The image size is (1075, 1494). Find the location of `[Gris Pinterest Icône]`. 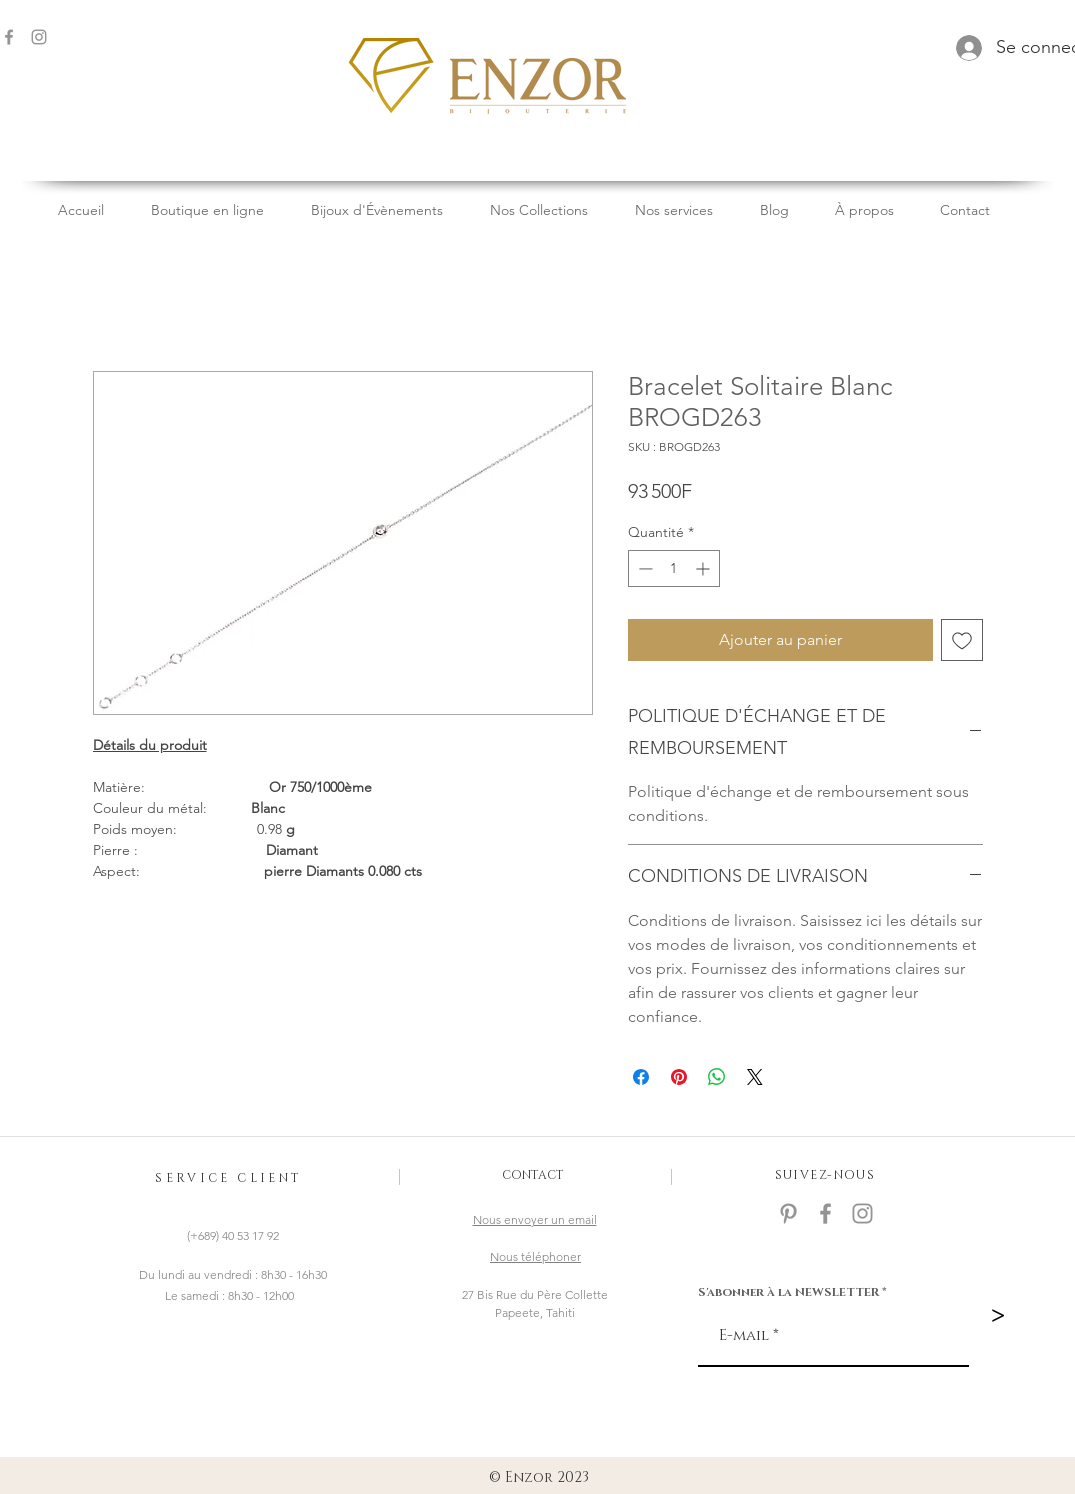

[Gris Pinterest Icône] is located at coordinates (788, 1213).